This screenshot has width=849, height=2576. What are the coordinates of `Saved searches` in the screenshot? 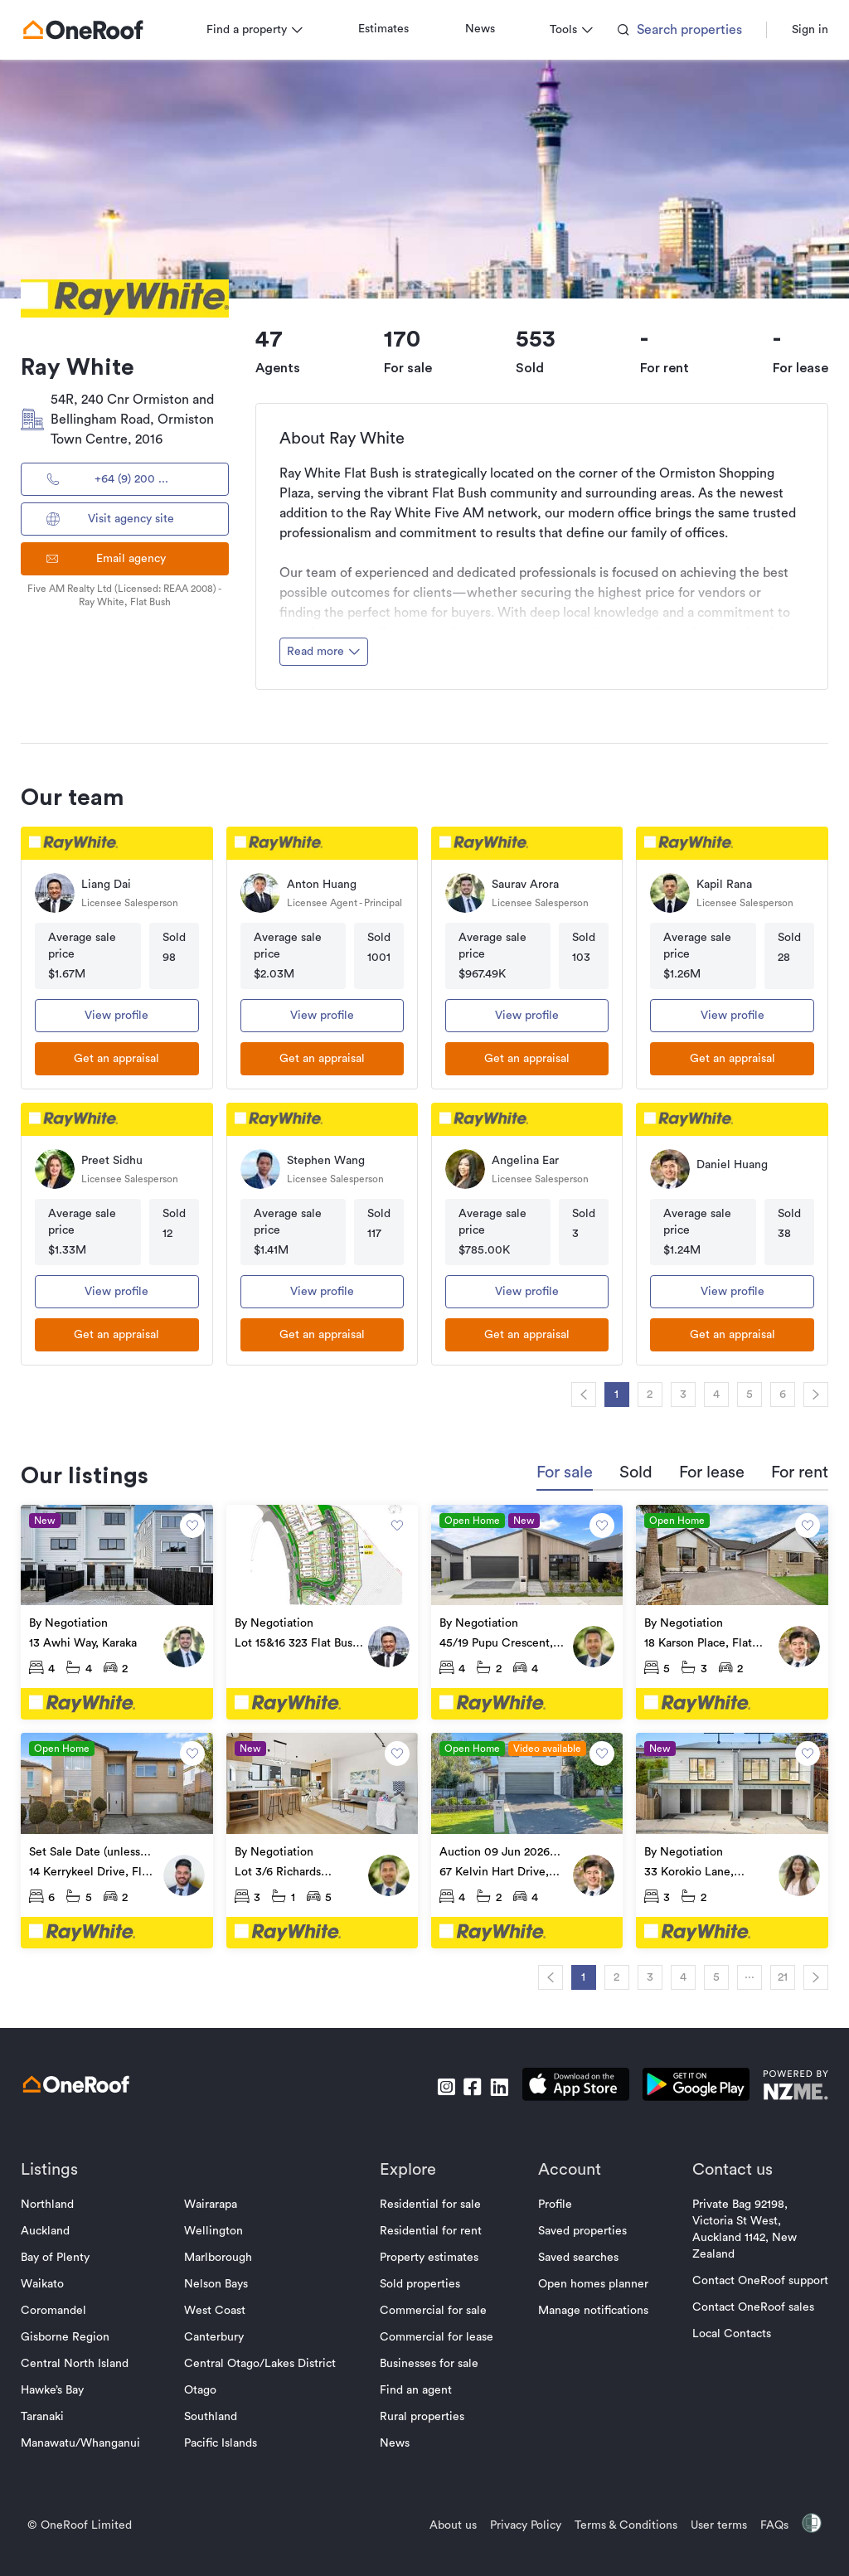 It's located at (575, 2254).